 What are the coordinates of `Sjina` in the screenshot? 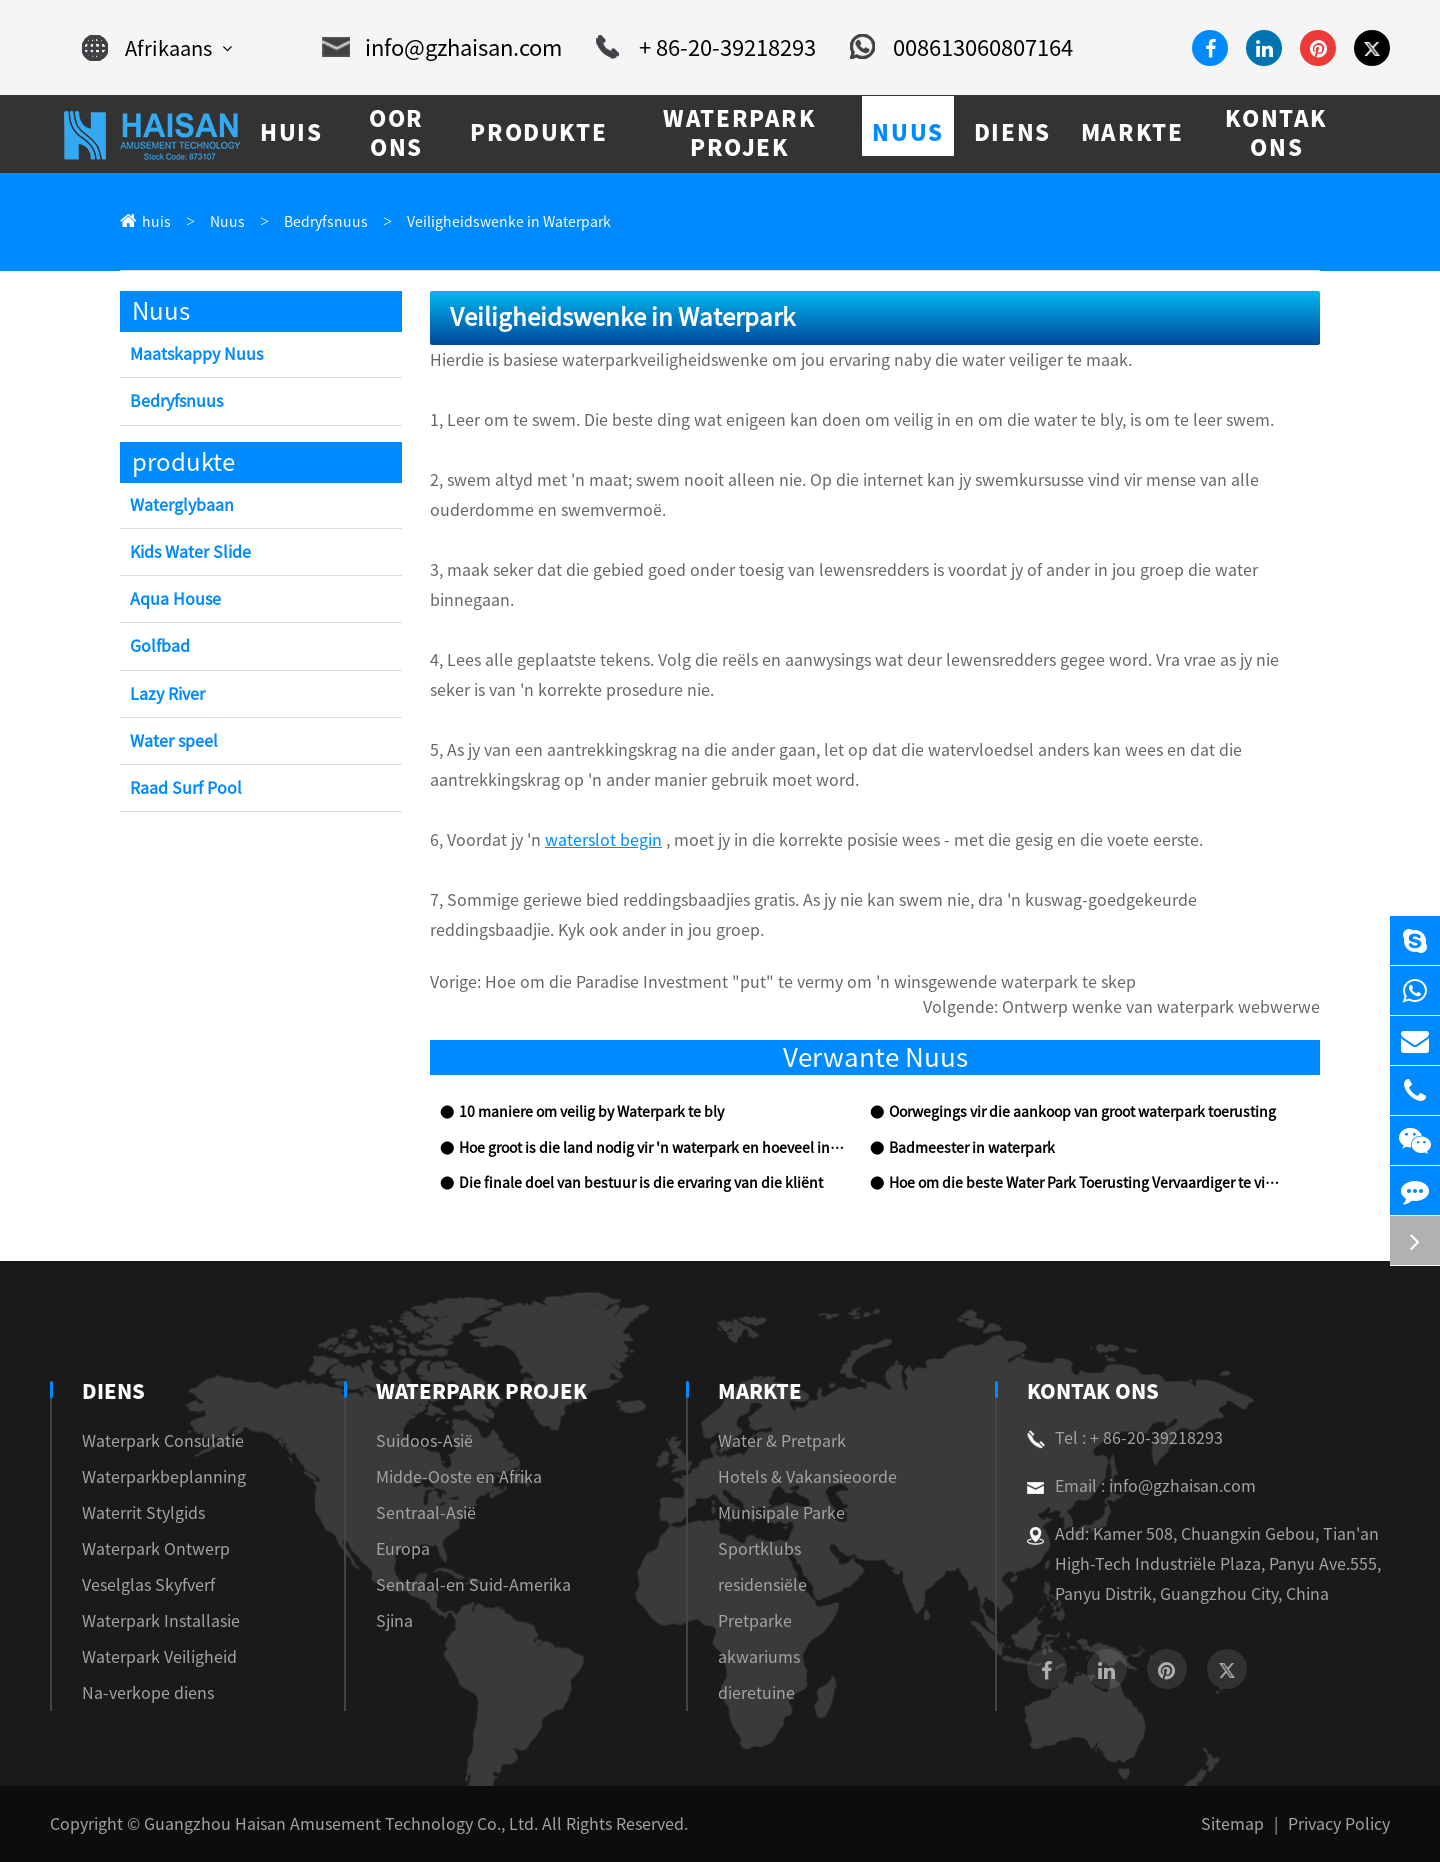 It's located at (399, 1621).